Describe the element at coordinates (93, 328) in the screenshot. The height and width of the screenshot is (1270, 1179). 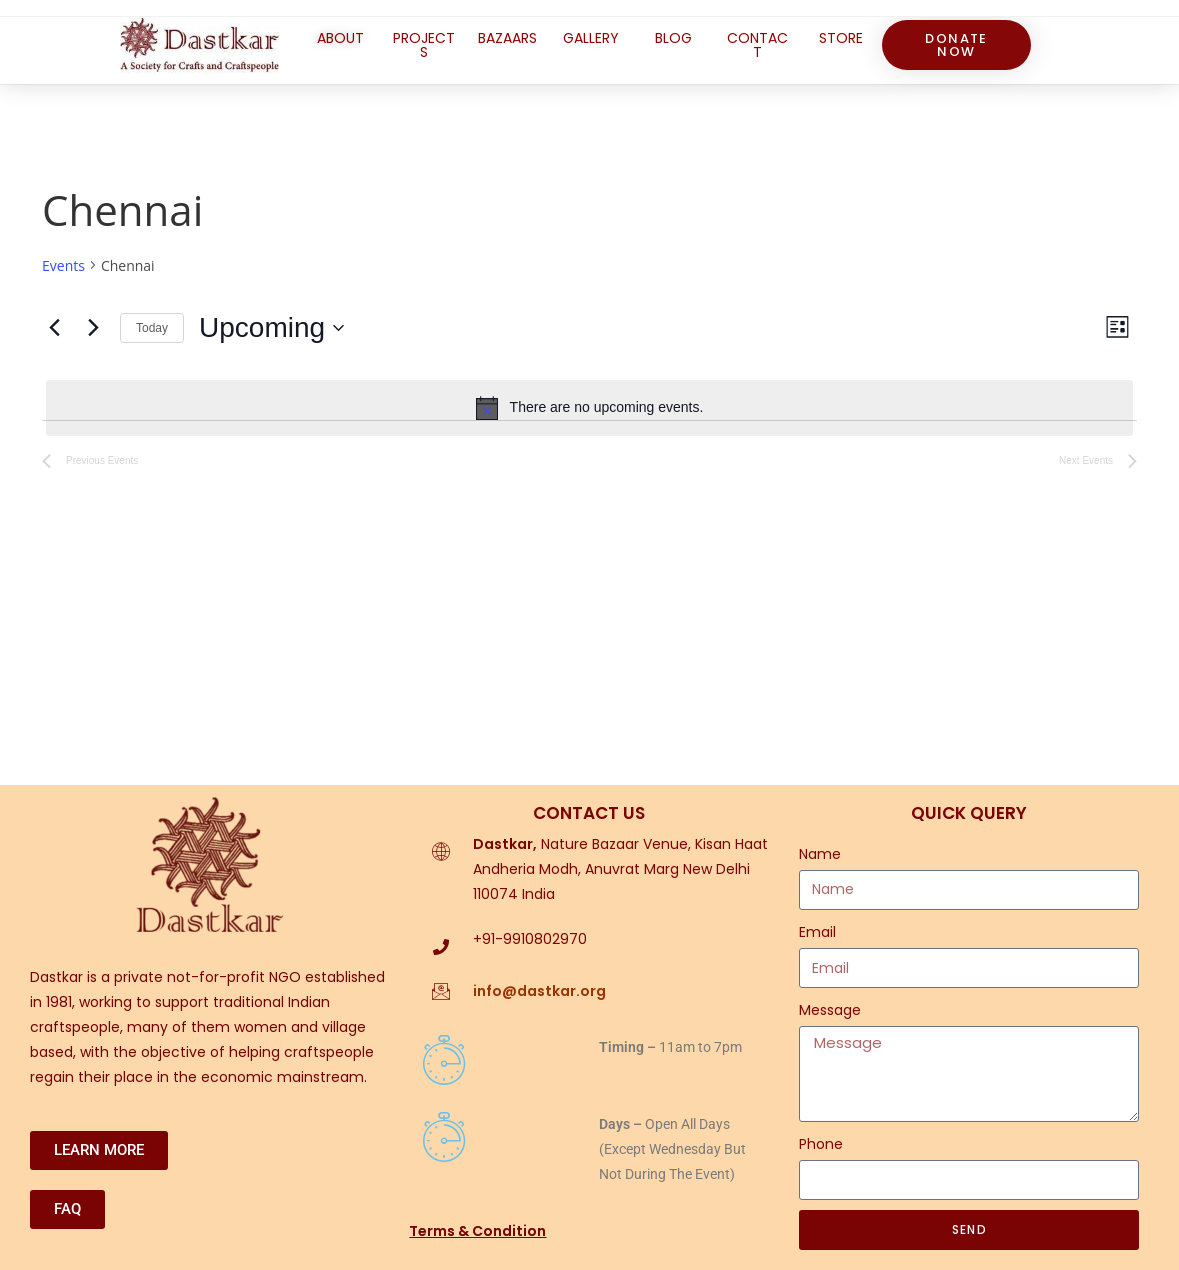
I see `[Next Events]` at that location.